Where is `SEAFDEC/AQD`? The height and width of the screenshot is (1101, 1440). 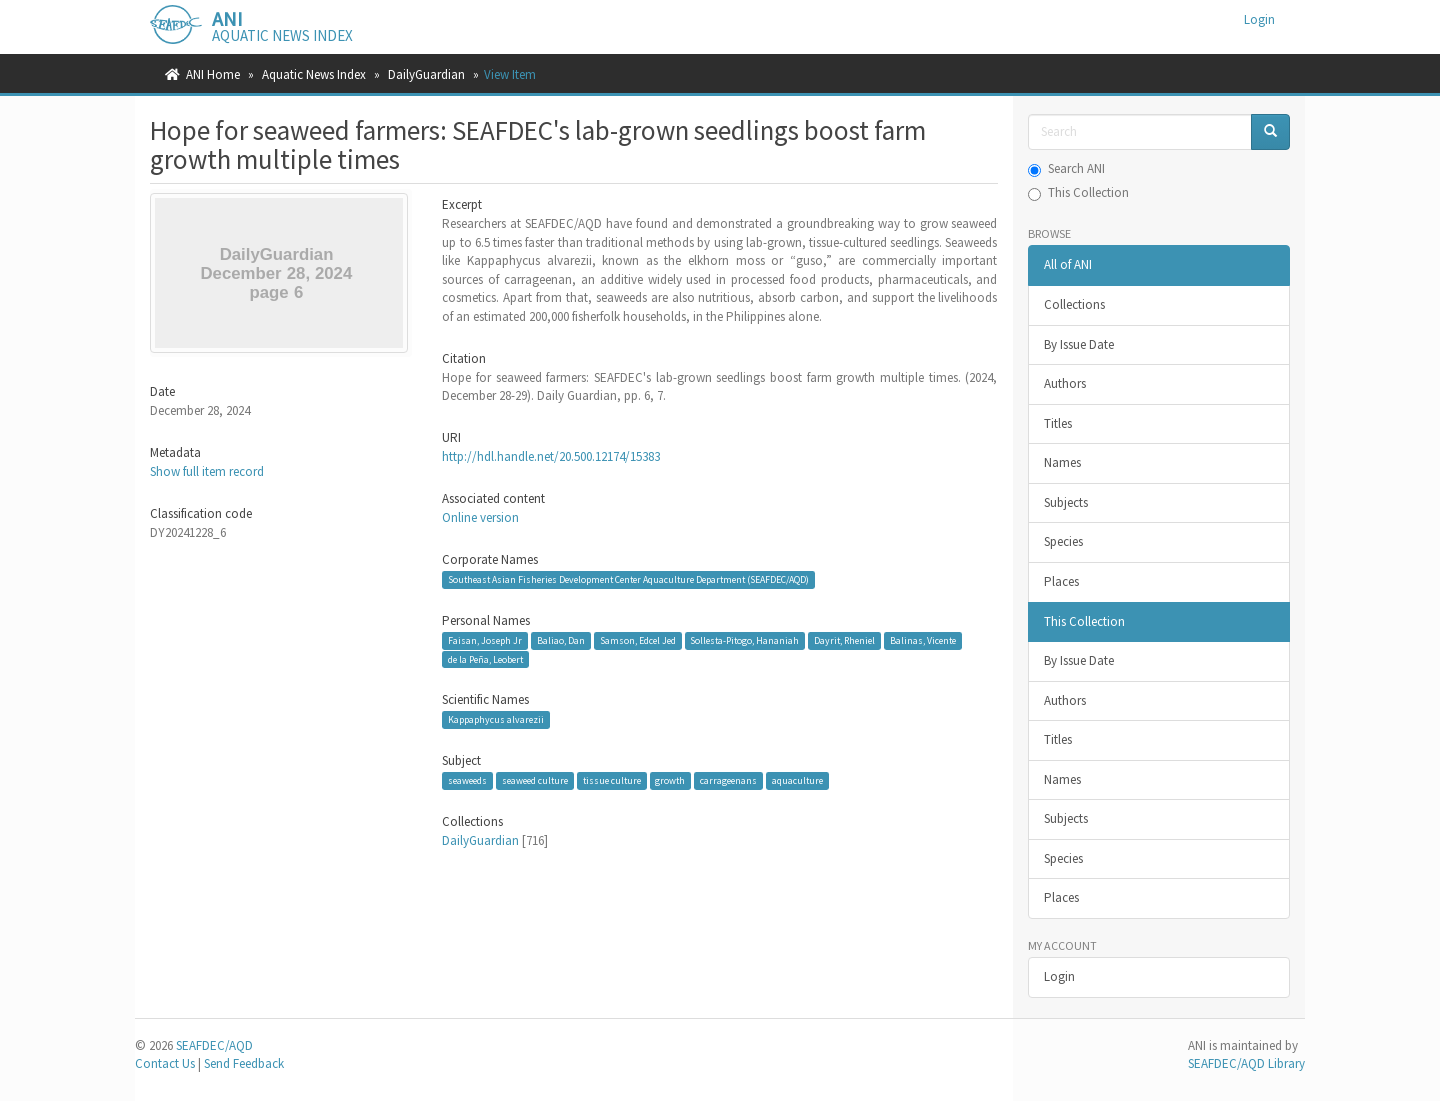
SEAFDEC/AQD is located at coordinates (214, 1045).